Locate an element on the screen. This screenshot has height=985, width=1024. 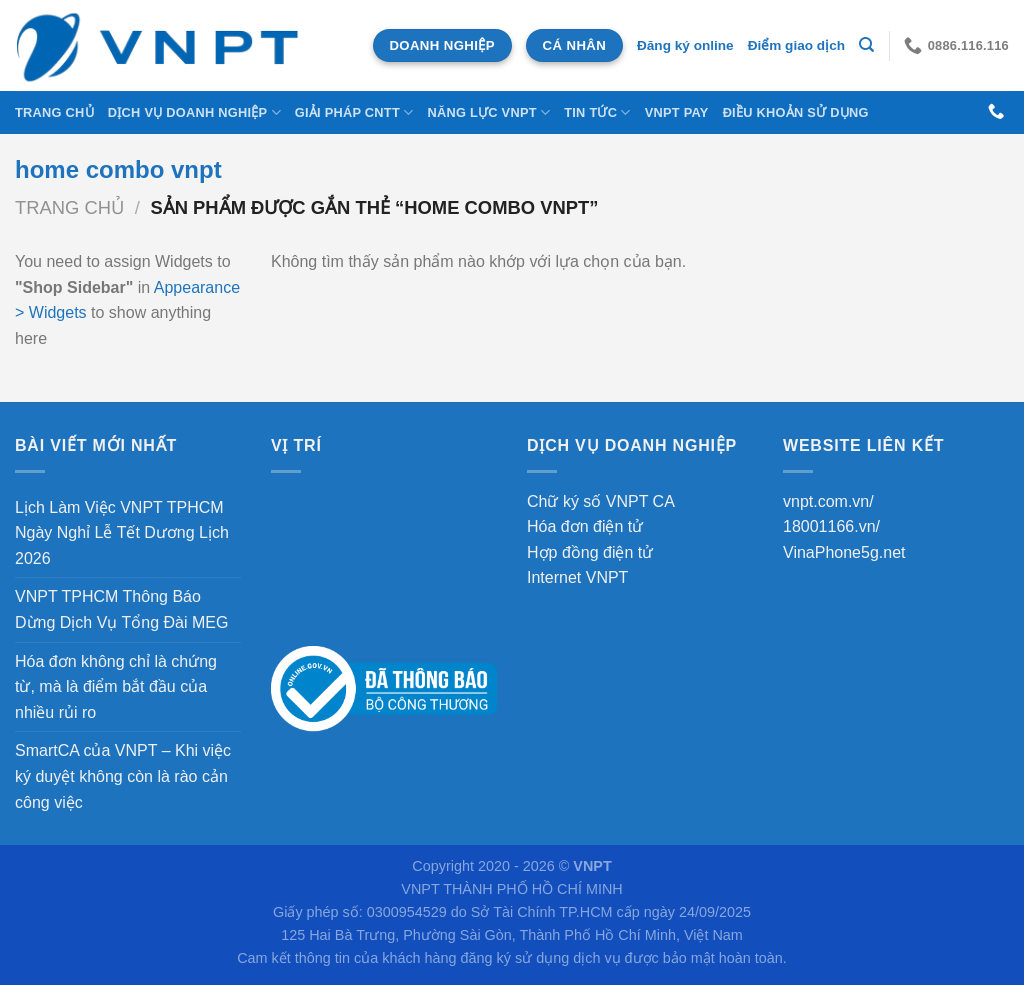
[Tìm kiếm] is located at coordinates (866, 45).